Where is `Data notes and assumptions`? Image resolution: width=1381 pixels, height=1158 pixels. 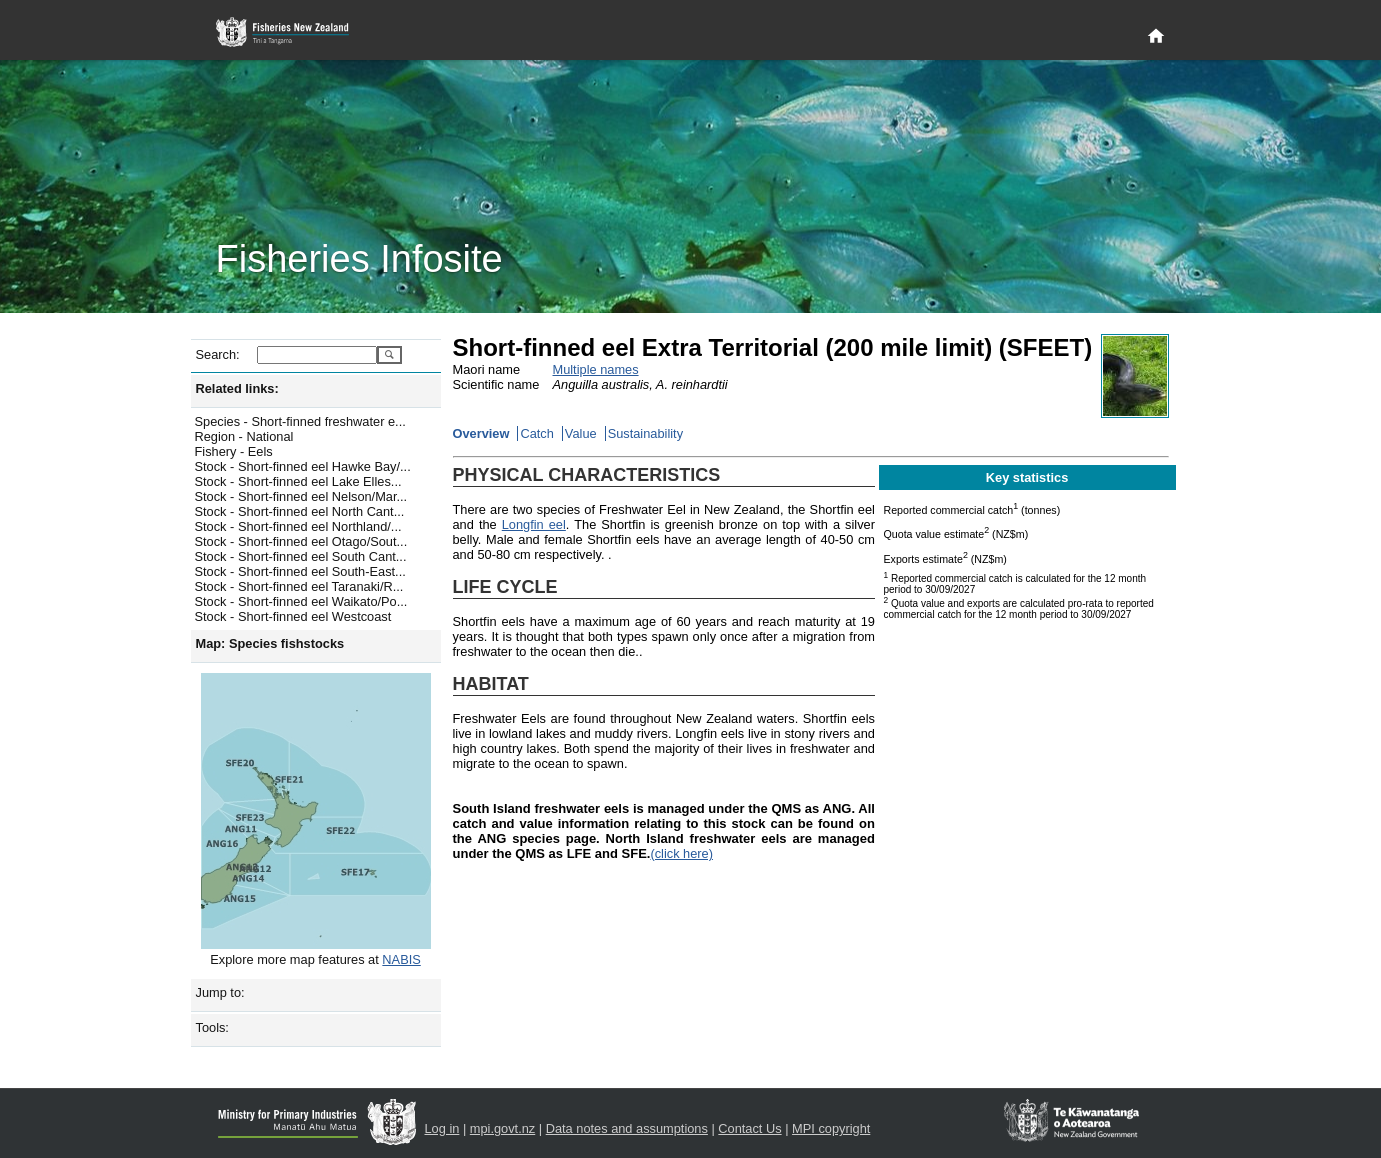 Data notes and assumptions is located at coordinates (627, 1128).